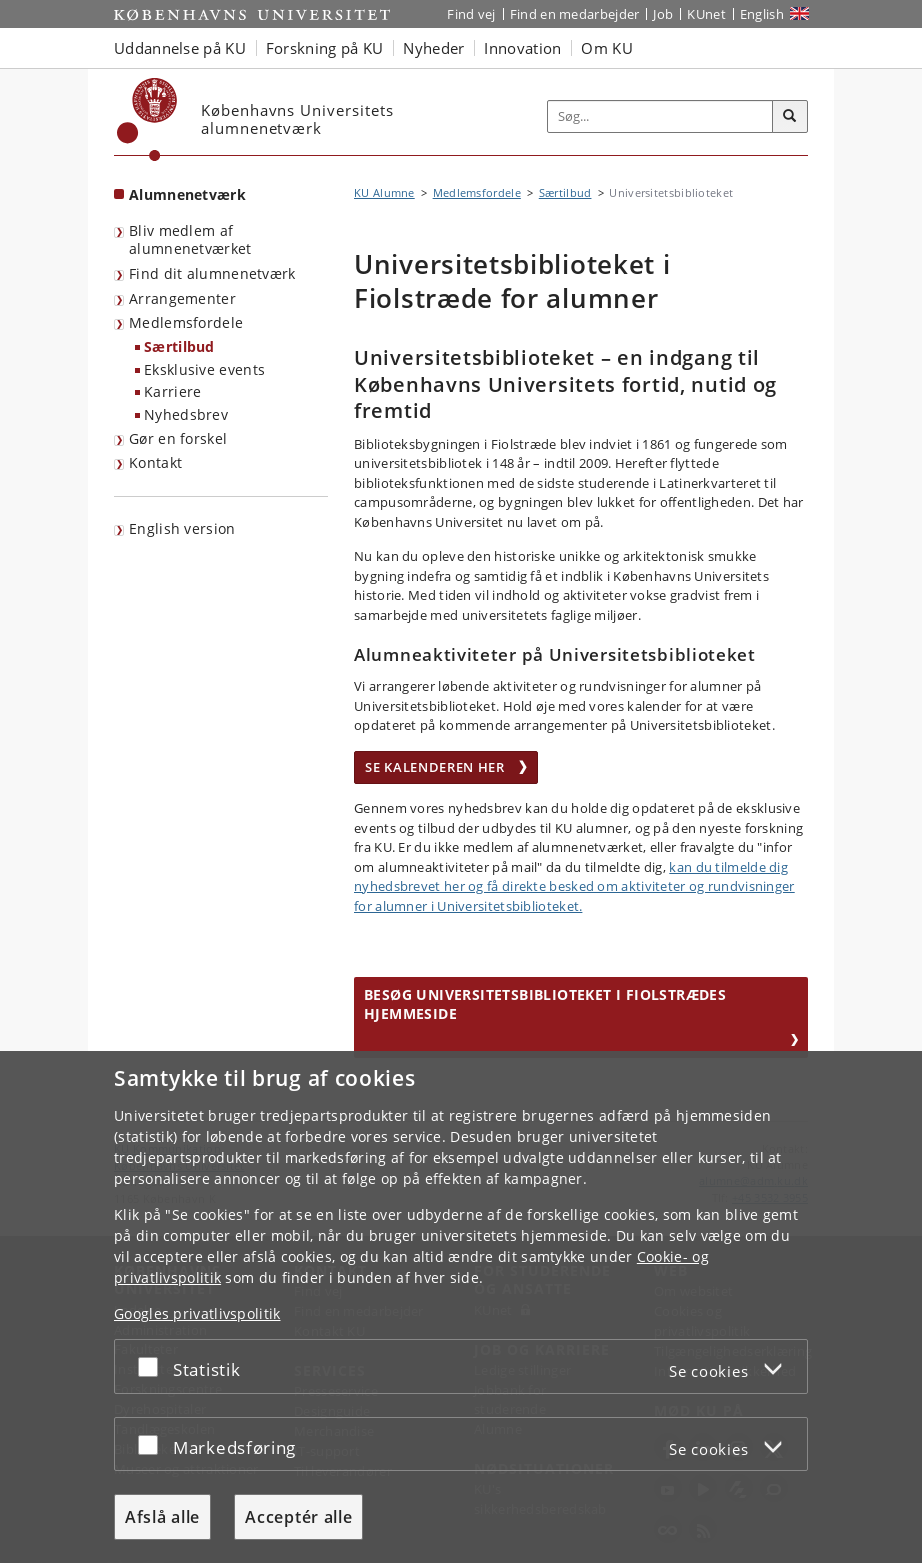  What do you see at coordinates (178, 438) in the screenshot?
I see `Gør en forskel` at bounding box center [178, 438].